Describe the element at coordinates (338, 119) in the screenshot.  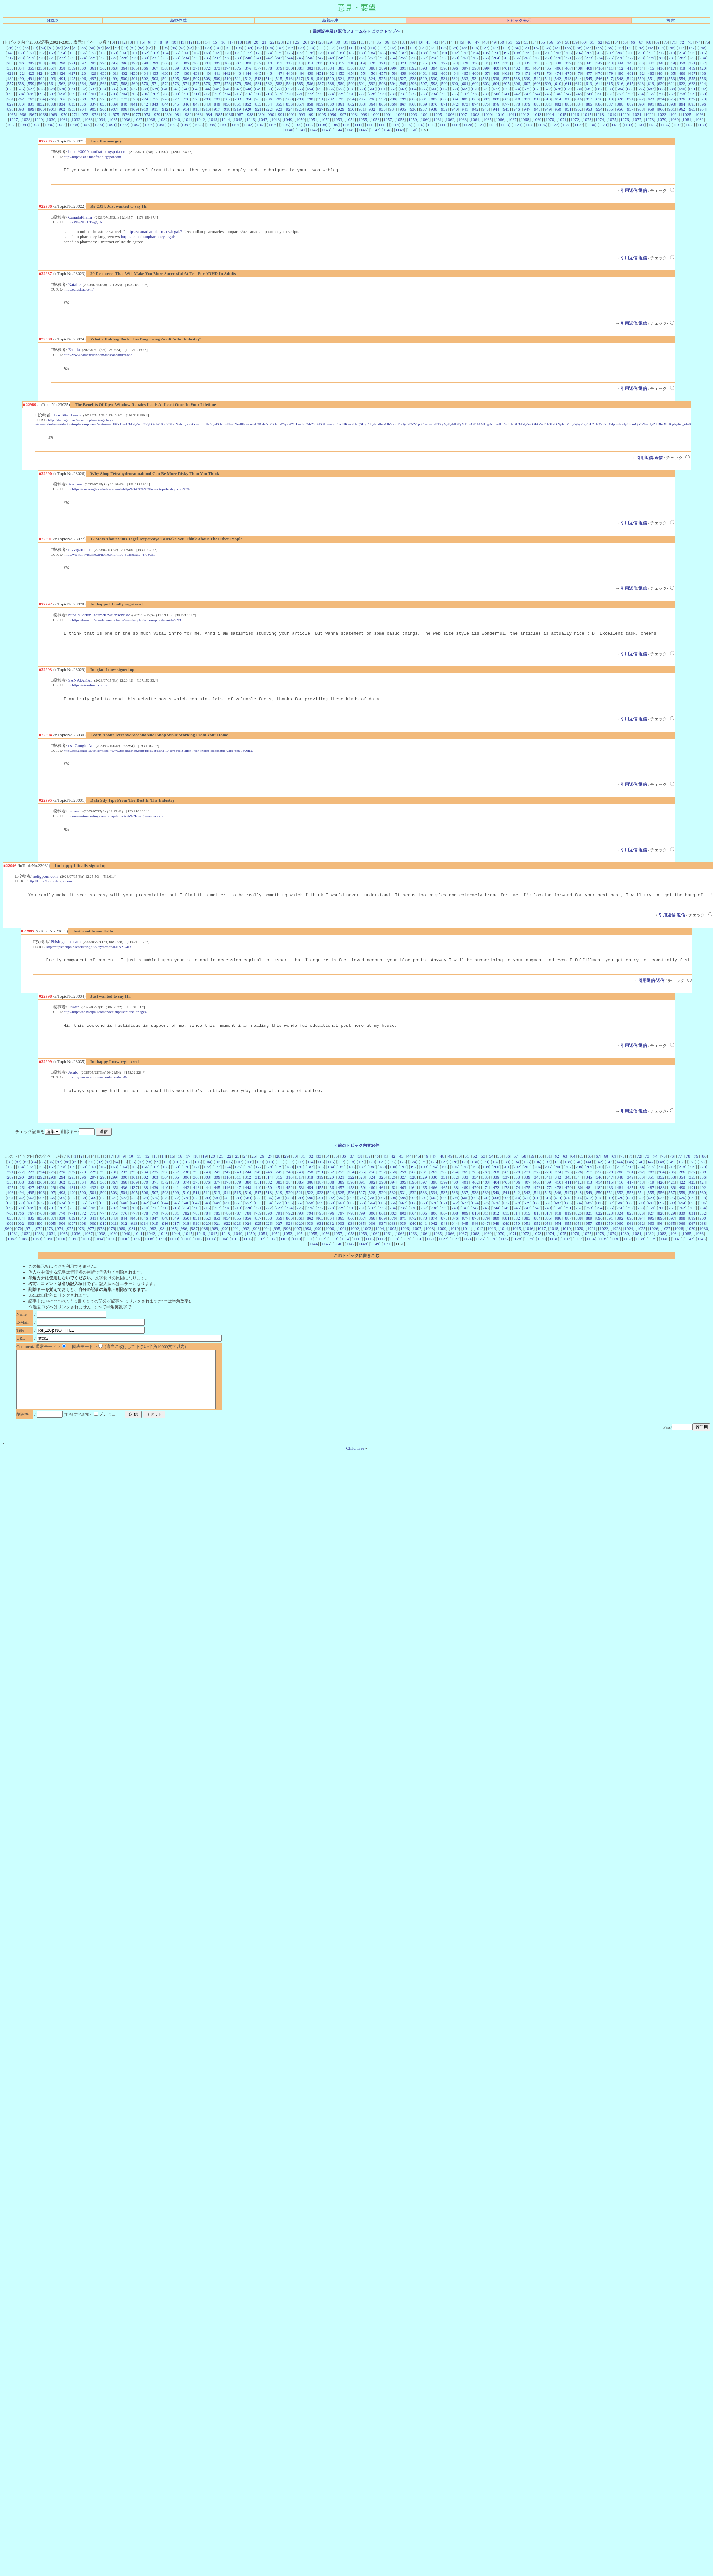
I see `1053` at that location.